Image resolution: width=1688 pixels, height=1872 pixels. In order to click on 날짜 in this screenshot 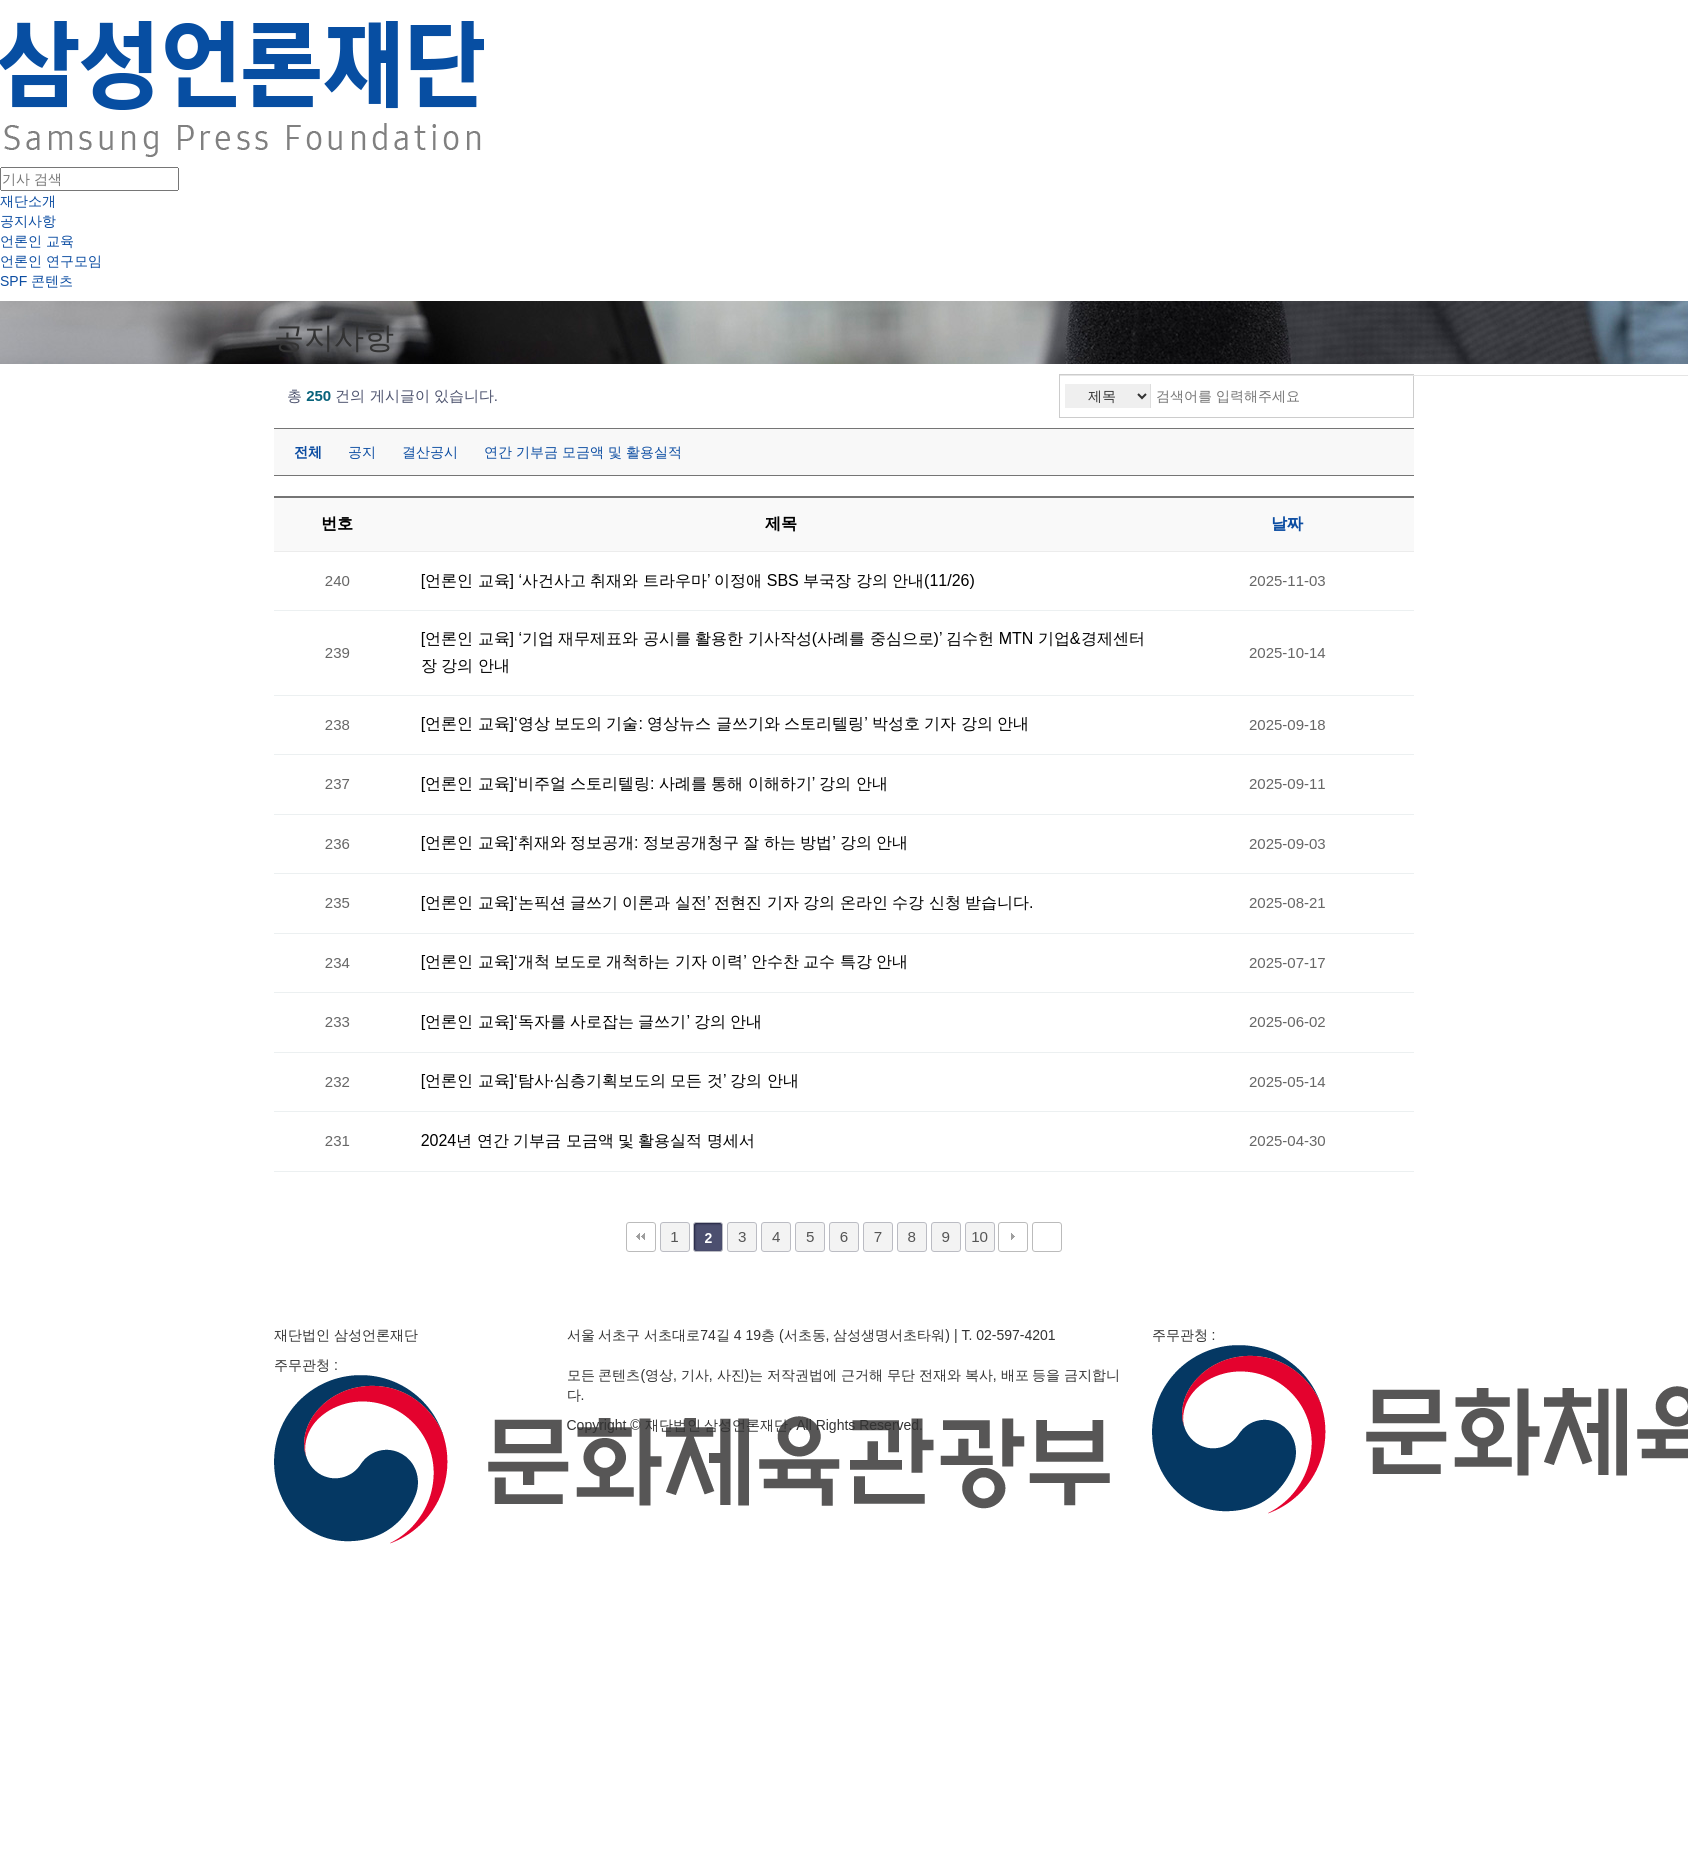, I will do `click(1287, 523)`.